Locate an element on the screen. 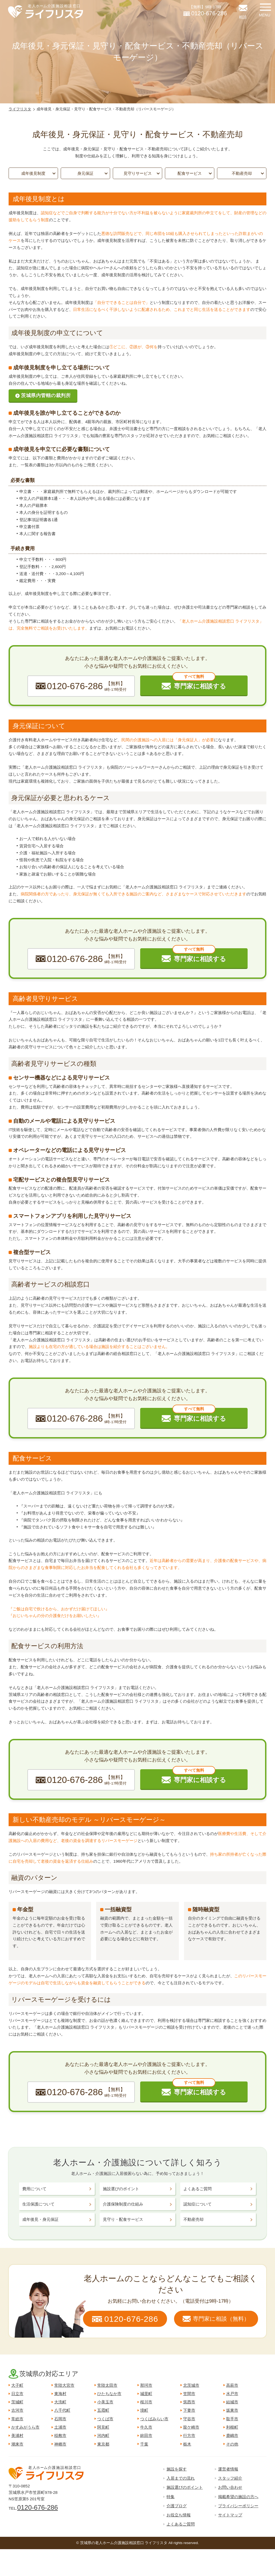  石岡市 is located at coordinates (60, 2419).